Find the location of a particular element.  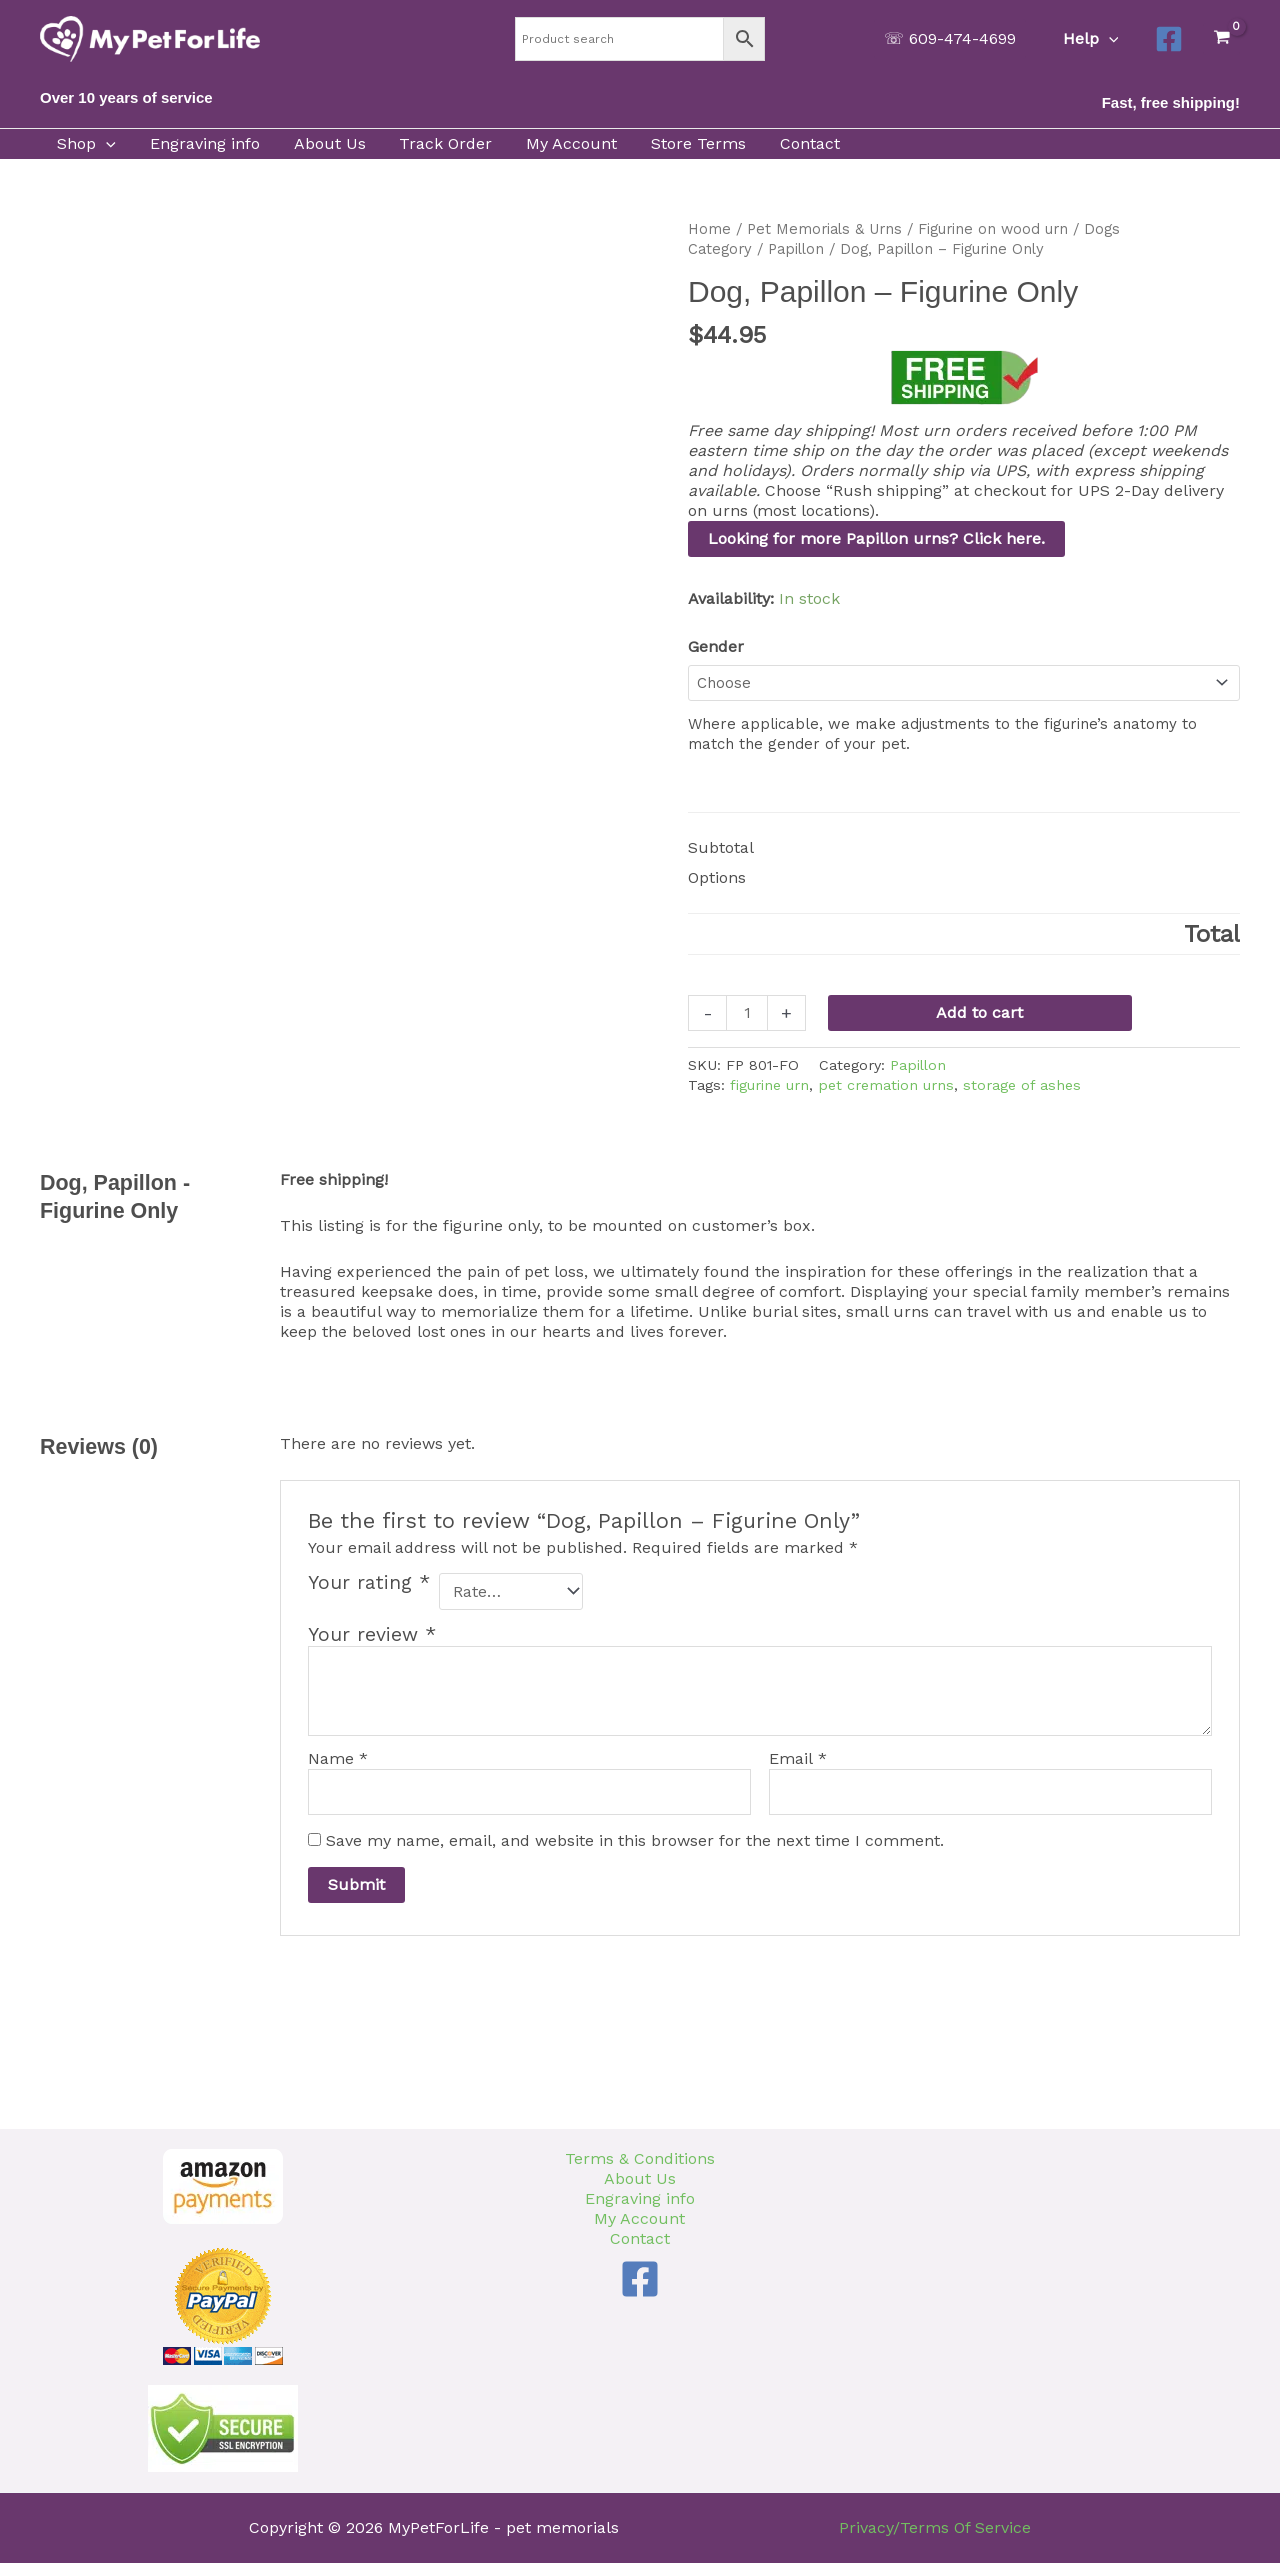

Pet Memorials & Urns is located at coordinates (824, 229).